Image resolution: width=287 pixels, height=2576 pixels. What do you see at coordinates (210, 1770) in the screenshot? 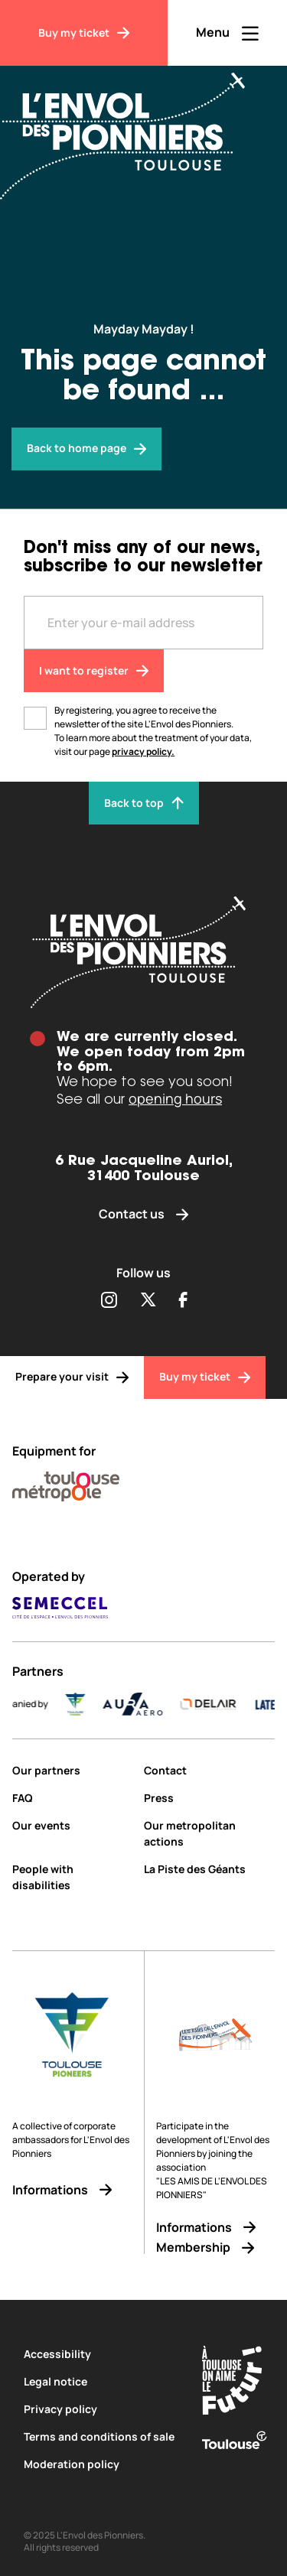
I see `[Contact]` at bounding box center [210, 1770].